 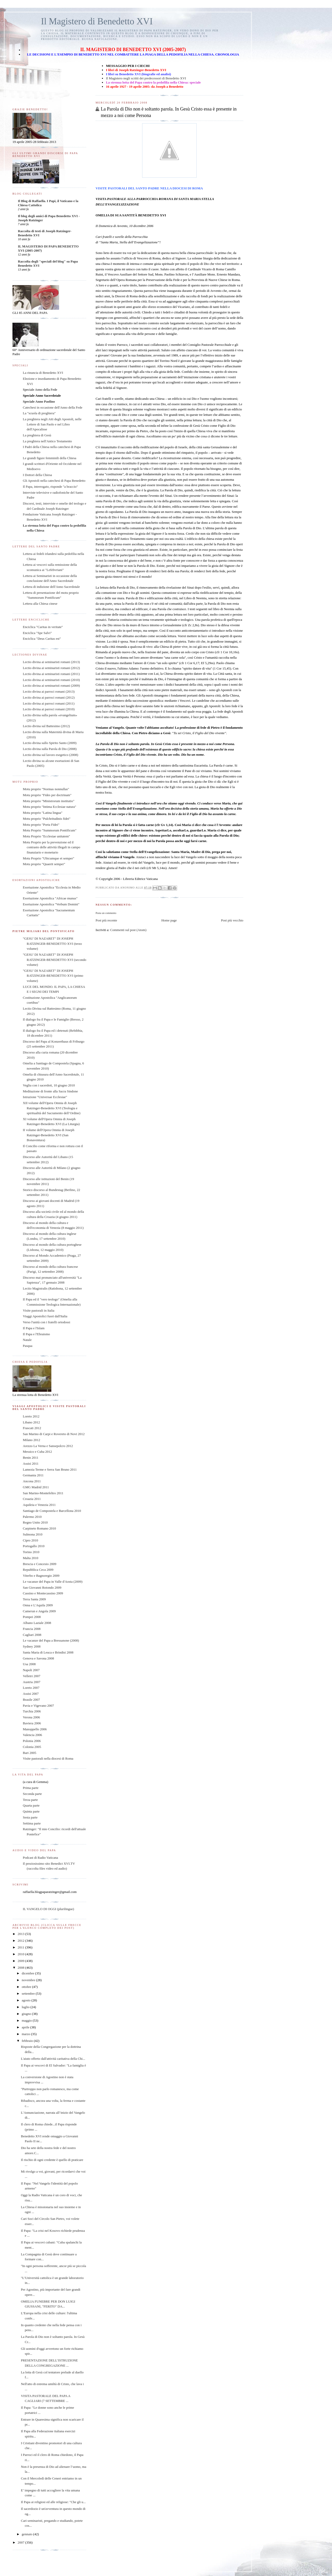 What do you see at coordinates (50, 749) in the screenshot?
I see `Lectio divina sulla Parola di Dio (2008)` at bounding box center [50, 749].